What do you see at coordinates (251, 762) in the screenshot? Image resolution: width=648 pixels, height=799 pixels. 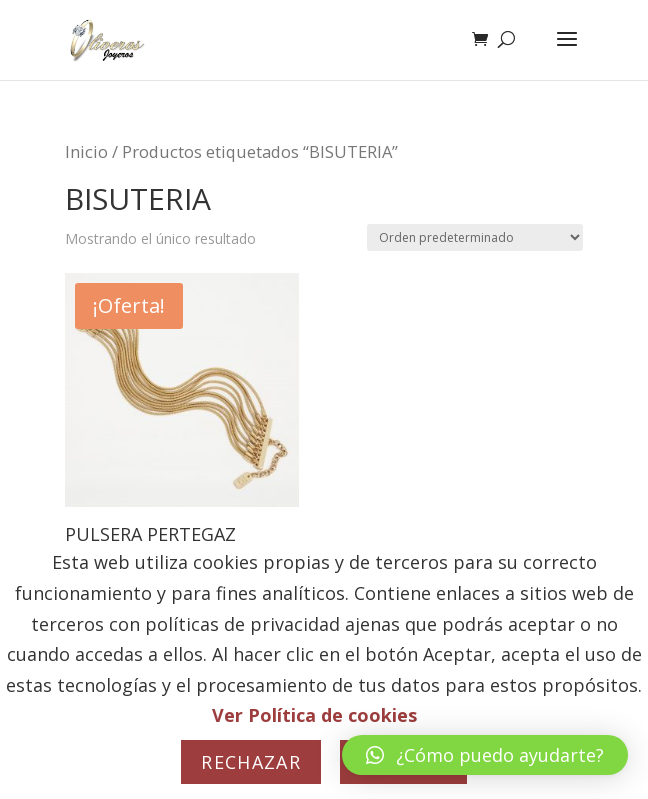 I see `Rechazar` at bounding box center [251, 762].